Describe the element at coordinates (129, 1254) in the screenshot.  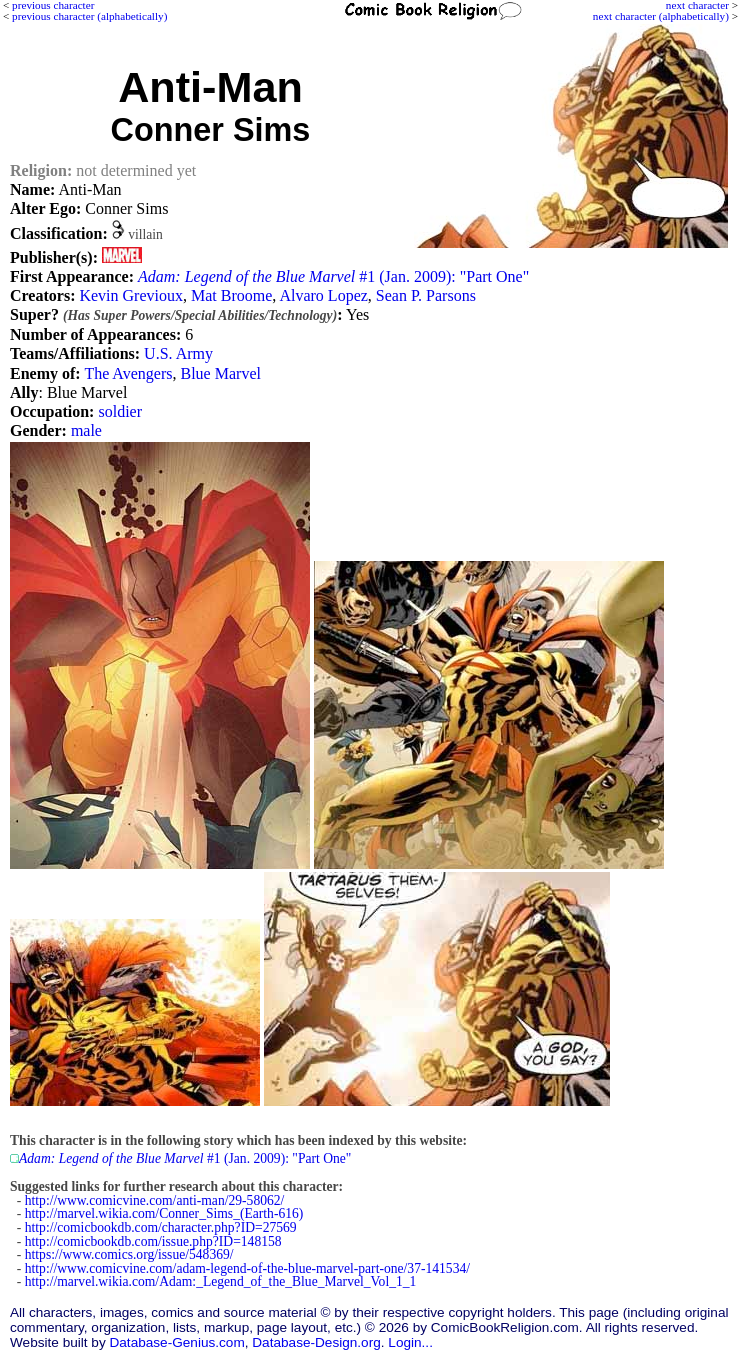
I see `https://www.comics.org/issue/548369/` at that location.